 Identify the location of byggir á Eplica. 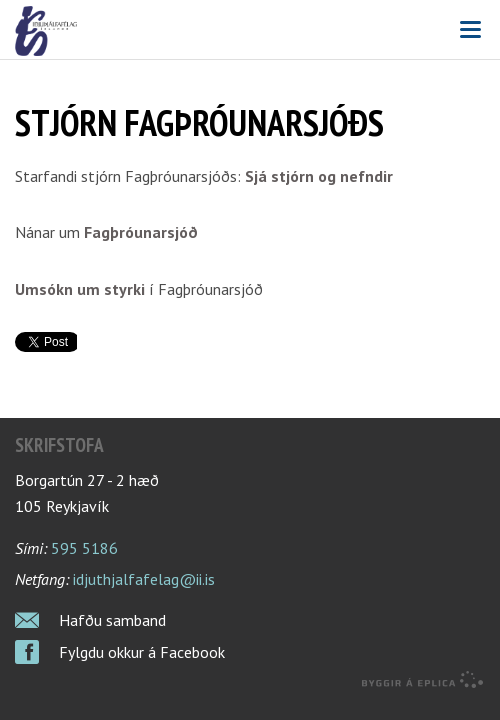
(423, 680).